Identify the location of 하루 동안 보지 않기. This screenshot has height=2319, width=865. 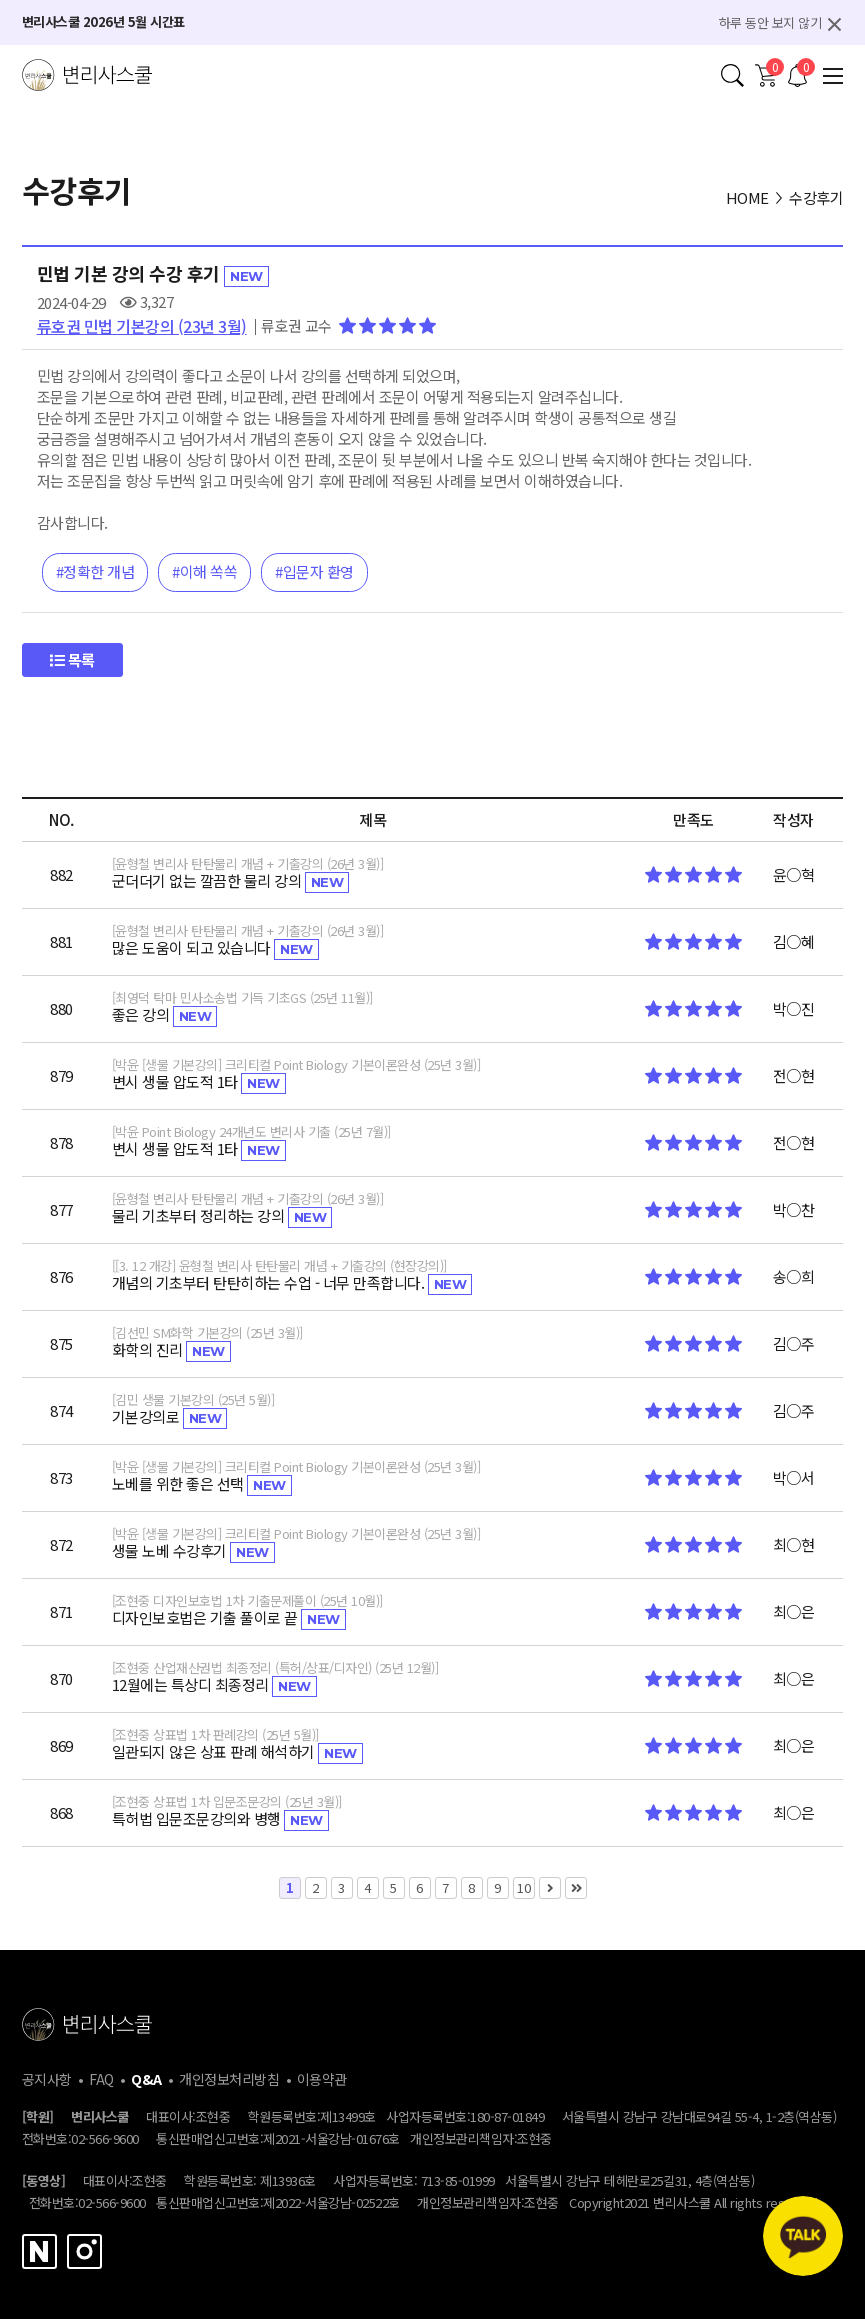
(770, 22).